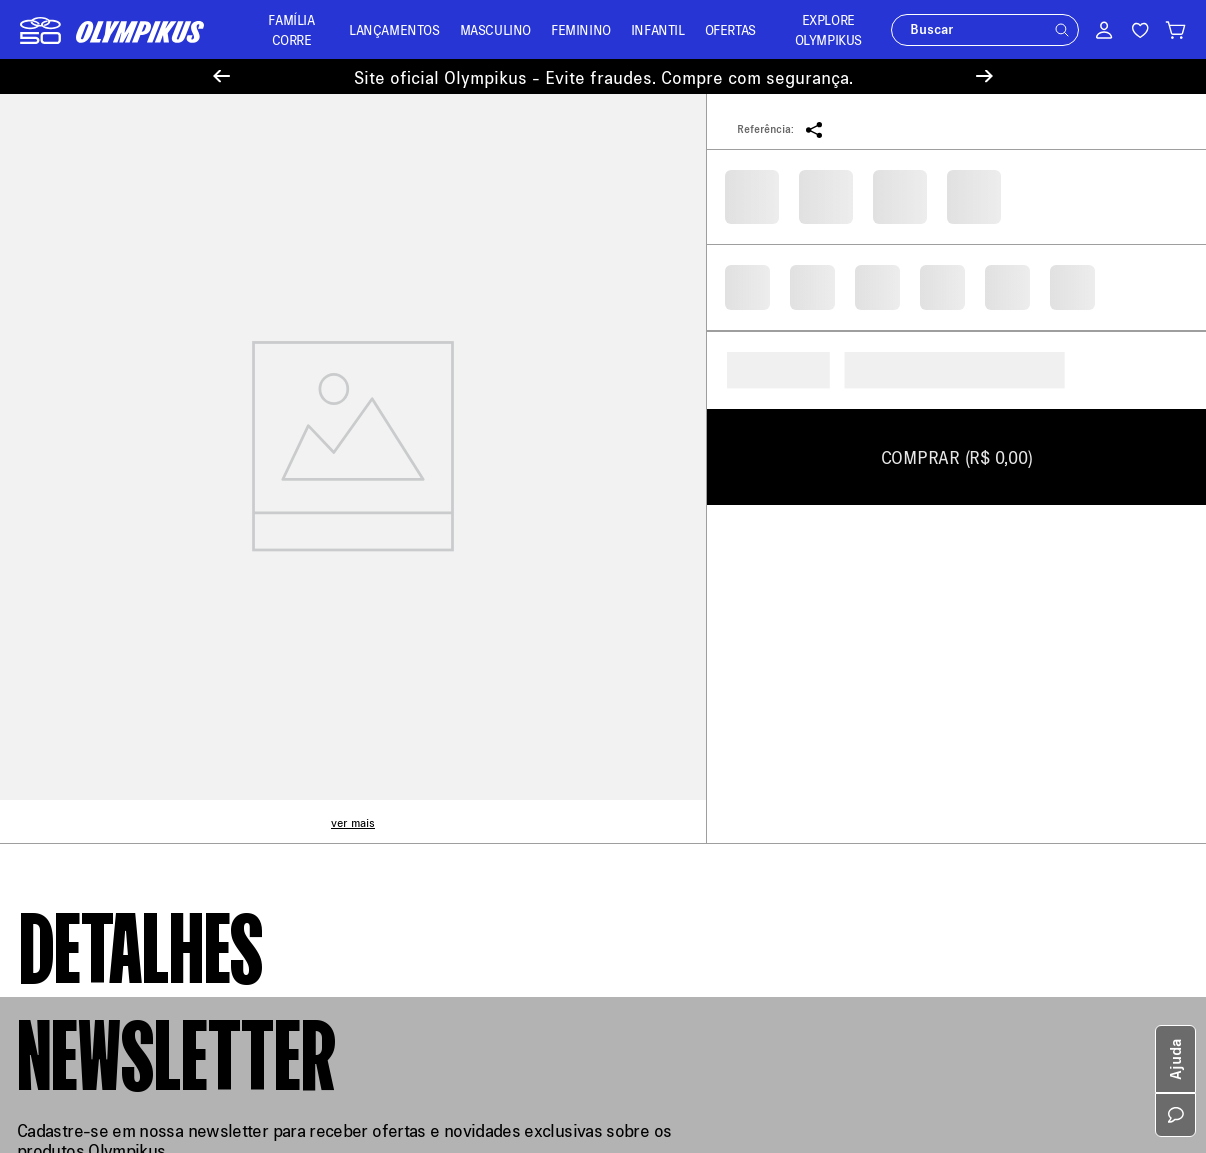 This screenshot has height=1153, width=1206. I want to click on Política de Promoções, so click(89, 841).